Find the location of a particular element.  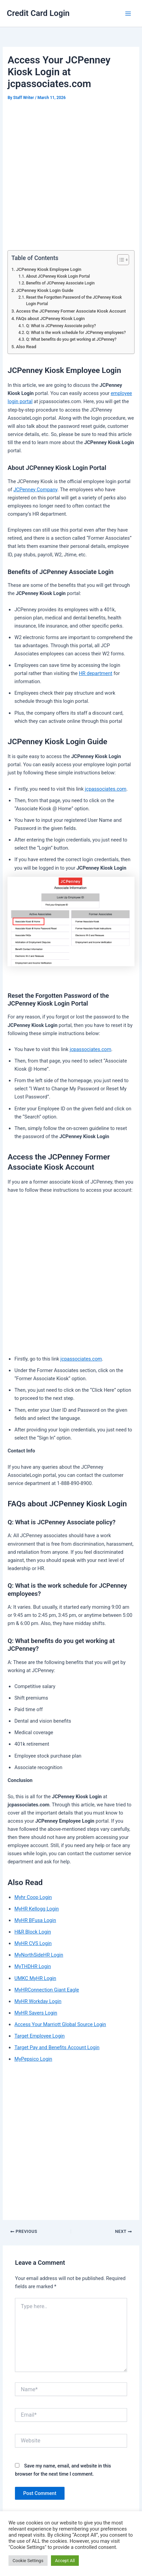

MyHR Workday Login is located at coordinates (37, 2001).